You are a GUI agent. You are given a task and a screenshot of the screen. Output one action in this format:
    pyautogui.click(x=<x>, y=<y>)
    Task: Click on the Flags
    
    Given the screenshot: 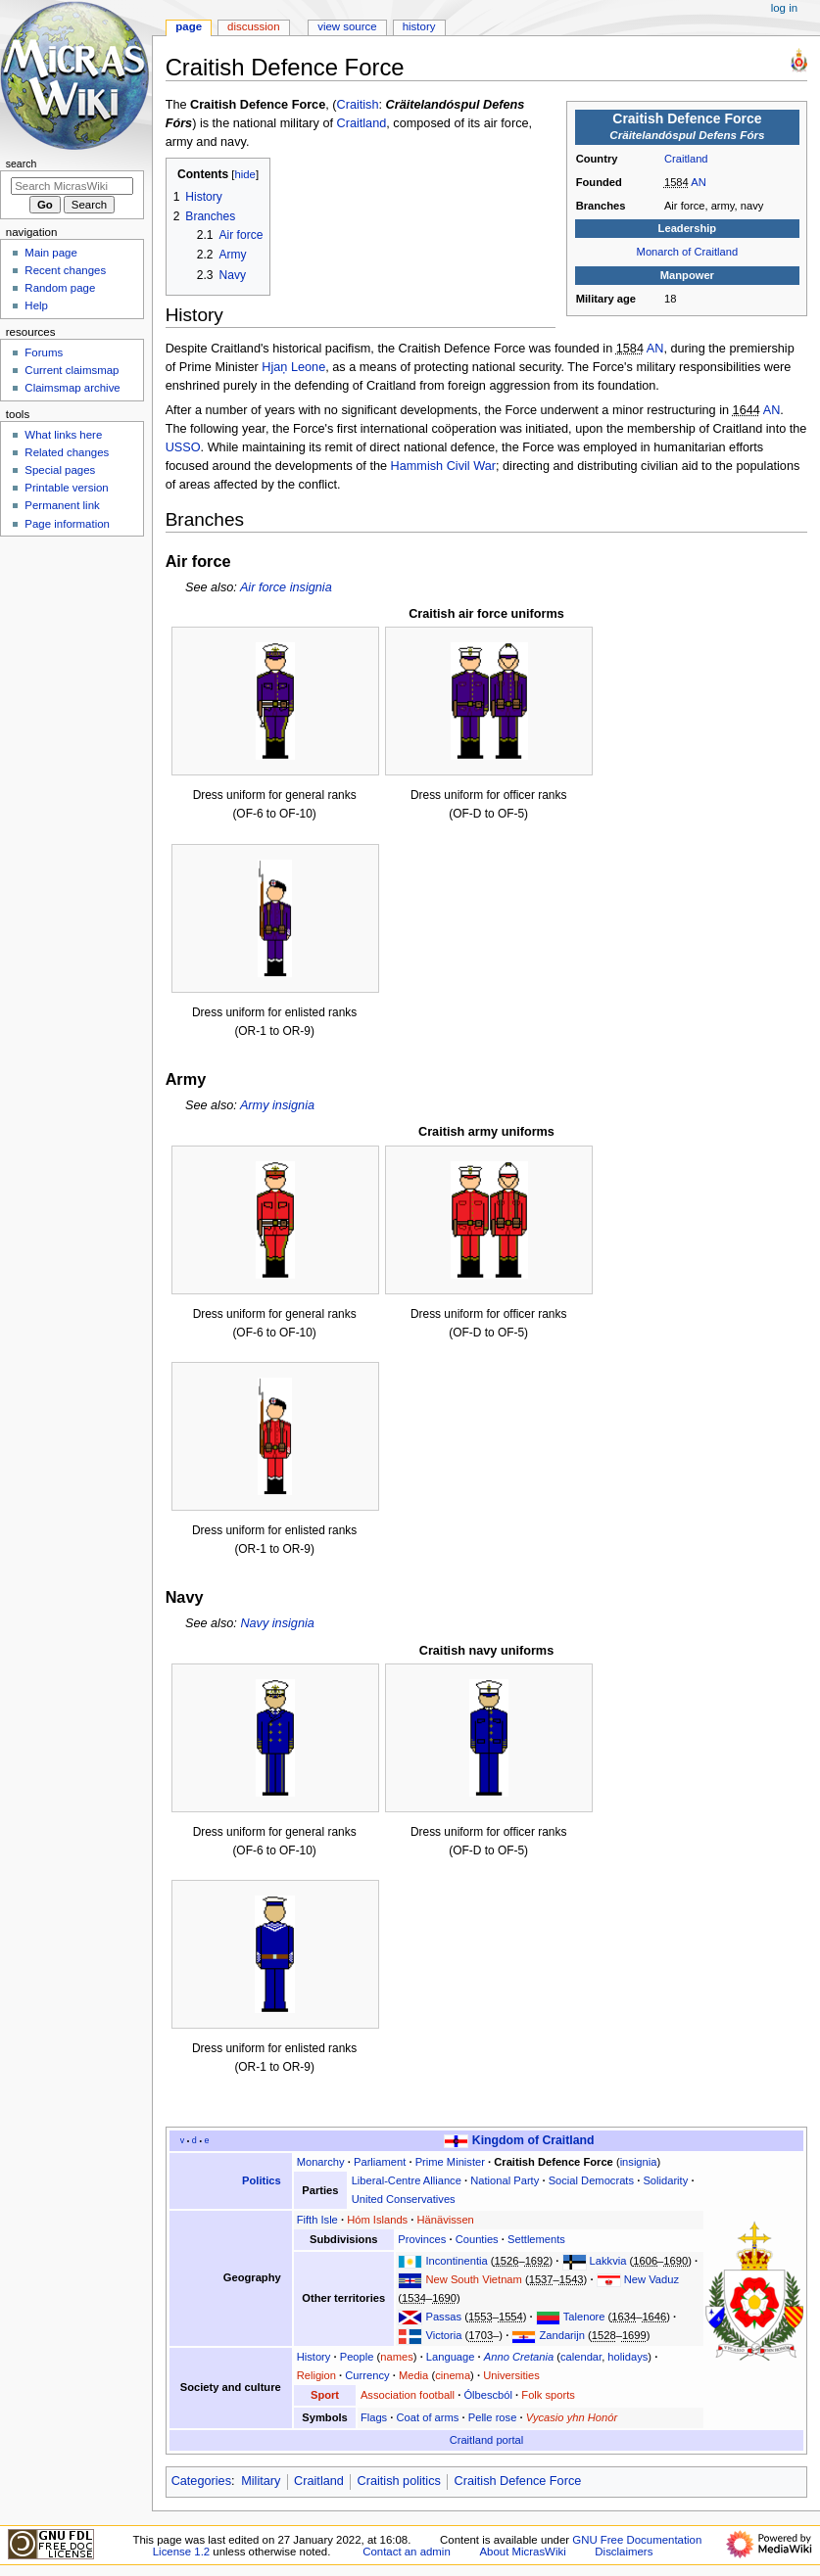 What is the action you would take?
    pyautogui.click(x=374, y=2417)
    